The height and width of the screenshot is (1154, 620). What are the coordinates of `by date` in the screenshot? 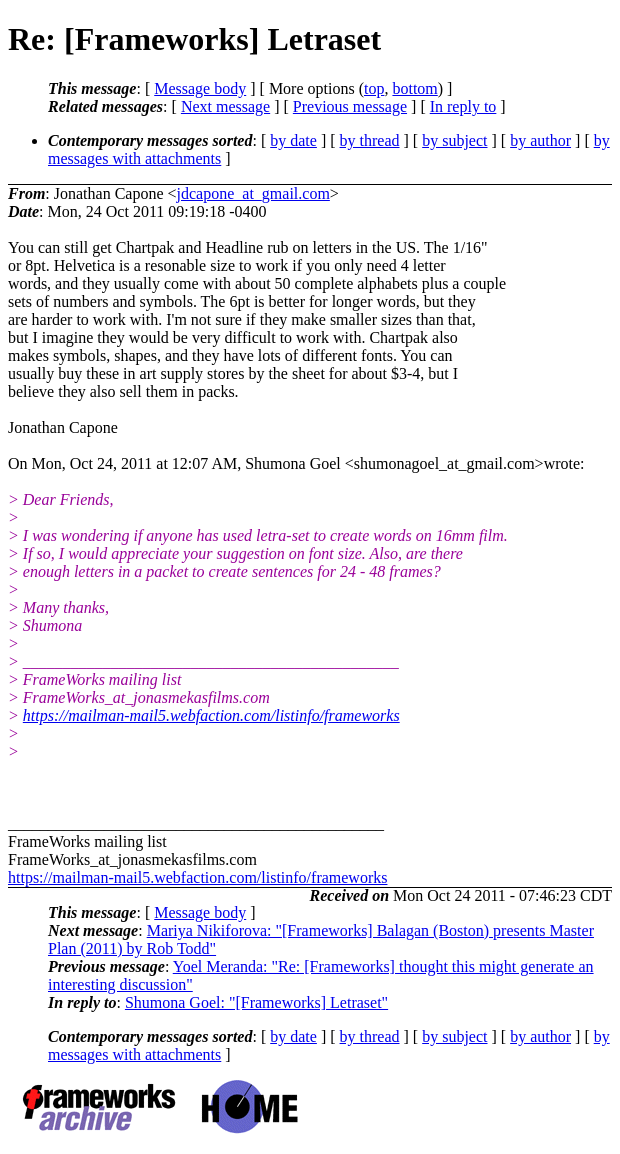 It's located at (293, 140).